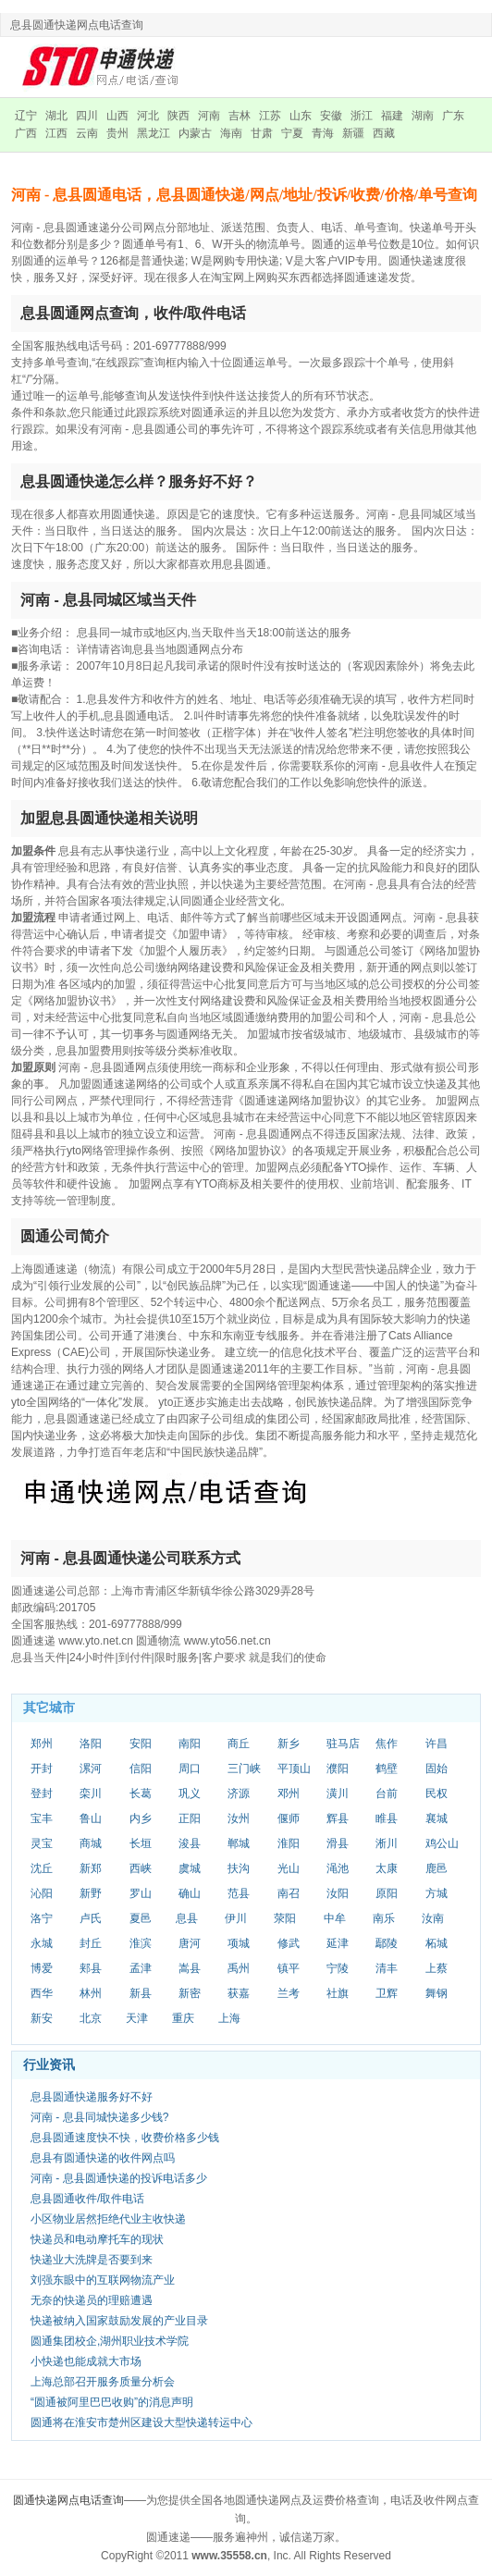 This screenshot has width=492, height=2576. Describe the element at coordinates (288, 1818) in the screenshot. I see `偃师` at that location.